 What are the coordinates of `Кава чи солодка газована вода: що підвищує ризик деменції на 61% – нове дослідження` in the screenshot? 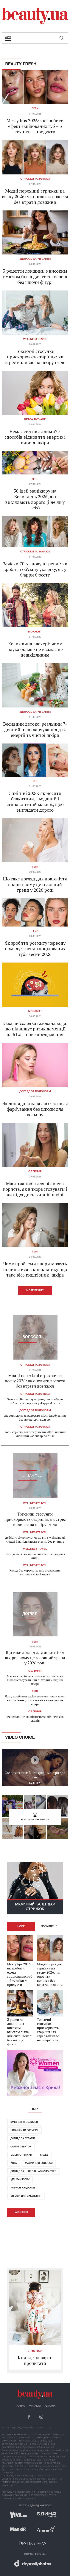 It's located at (35, 1028).